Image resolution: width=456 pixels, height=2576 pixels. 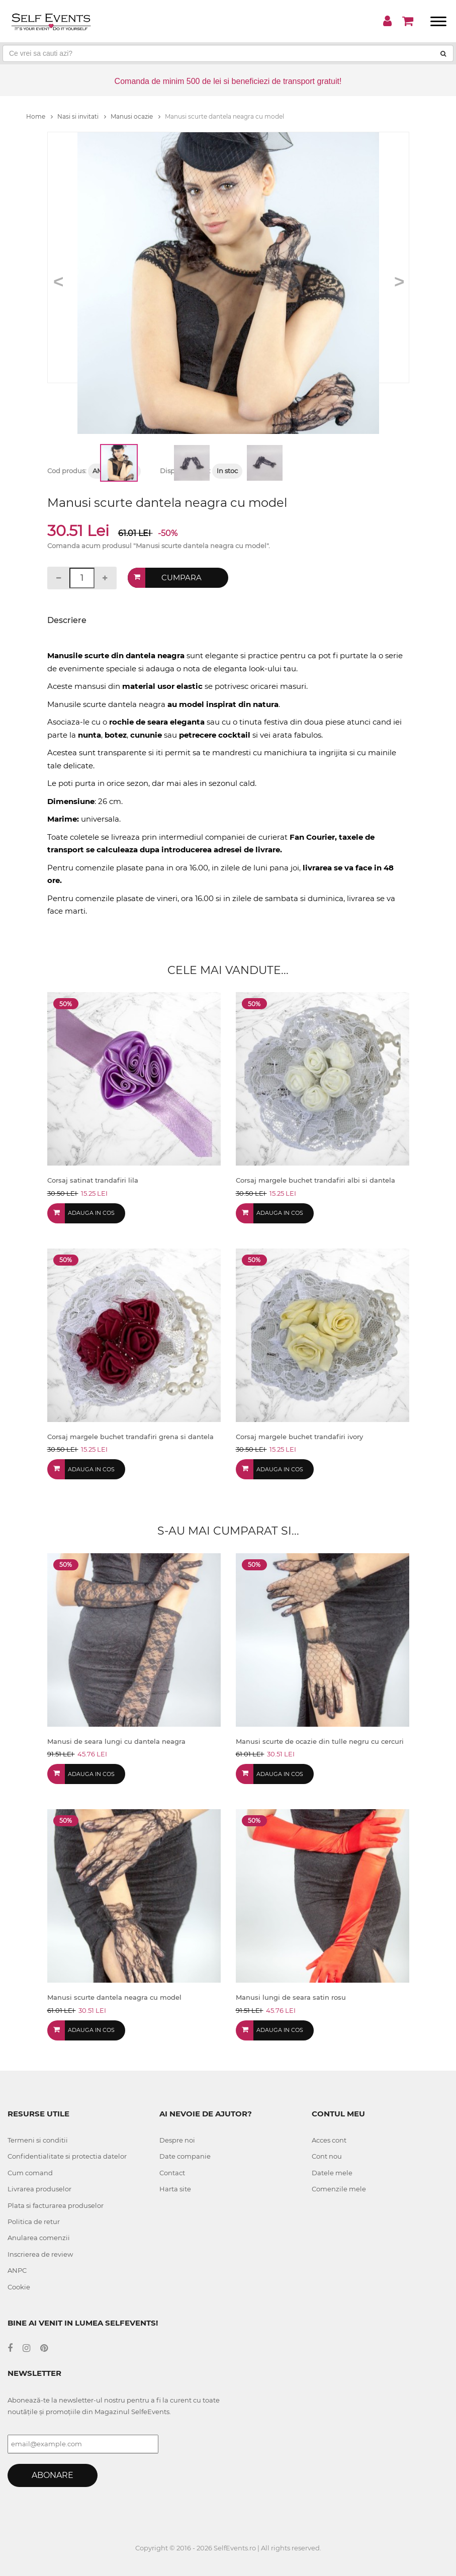 What do you see at coordinates (39, 2189) in the screenshot?
I see `Livrarea produselor` at bounding box center [39, 2189].